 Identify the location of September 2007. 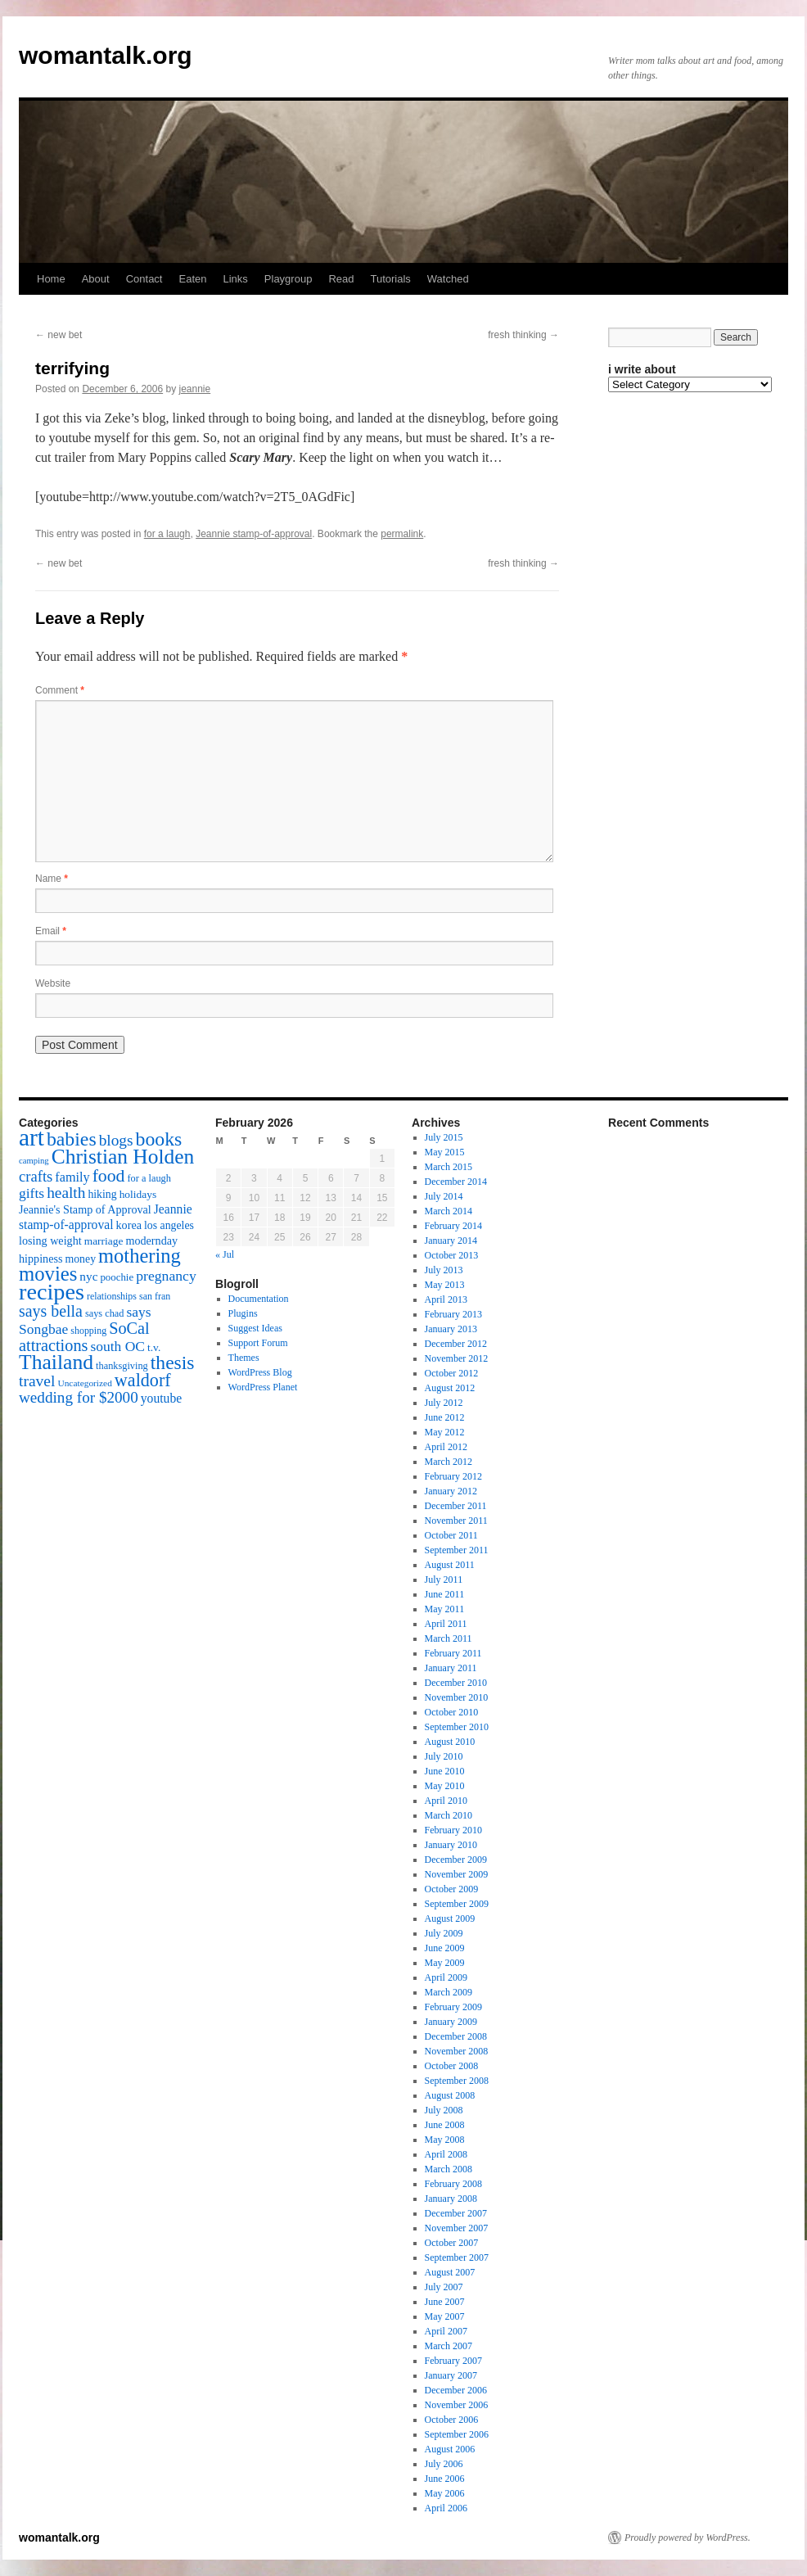
(457, 2257).